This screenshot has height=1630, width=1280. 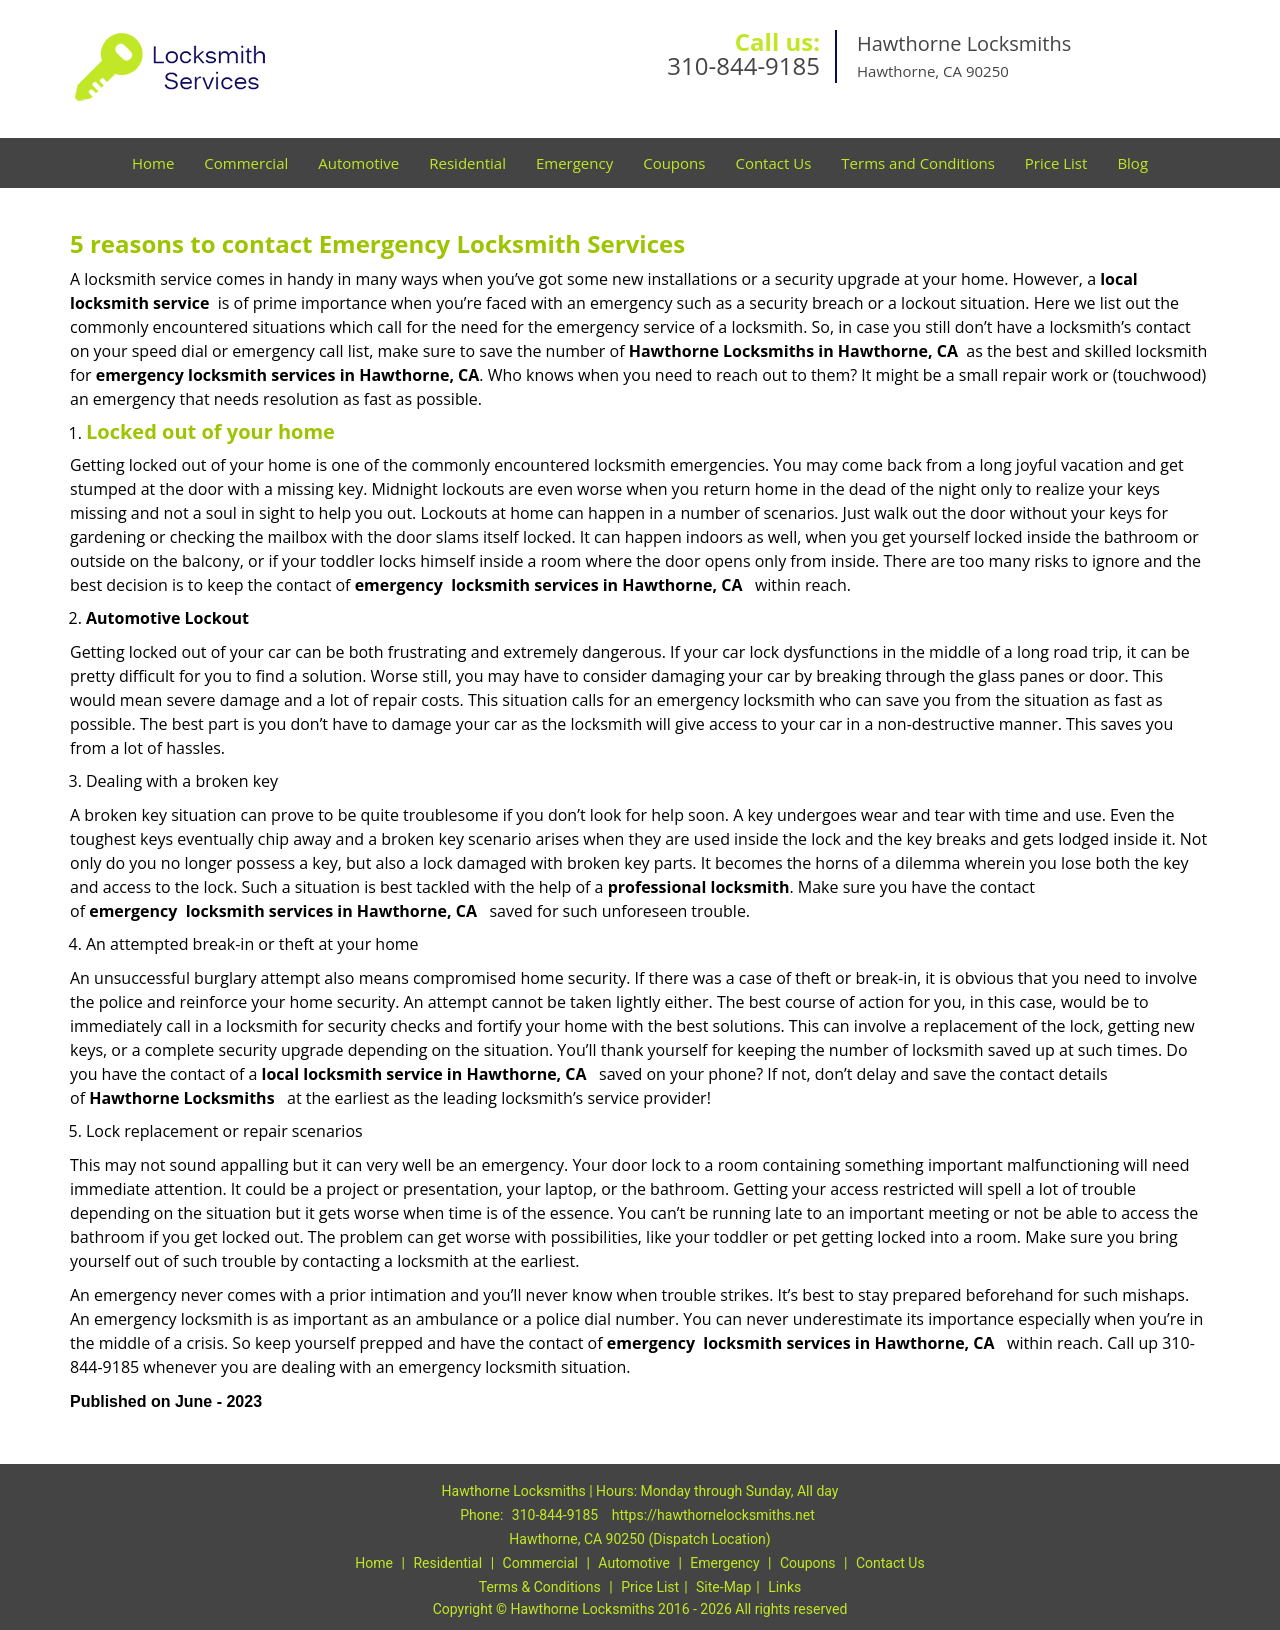 I want to click on Blog, so click(x=1132, y=163).